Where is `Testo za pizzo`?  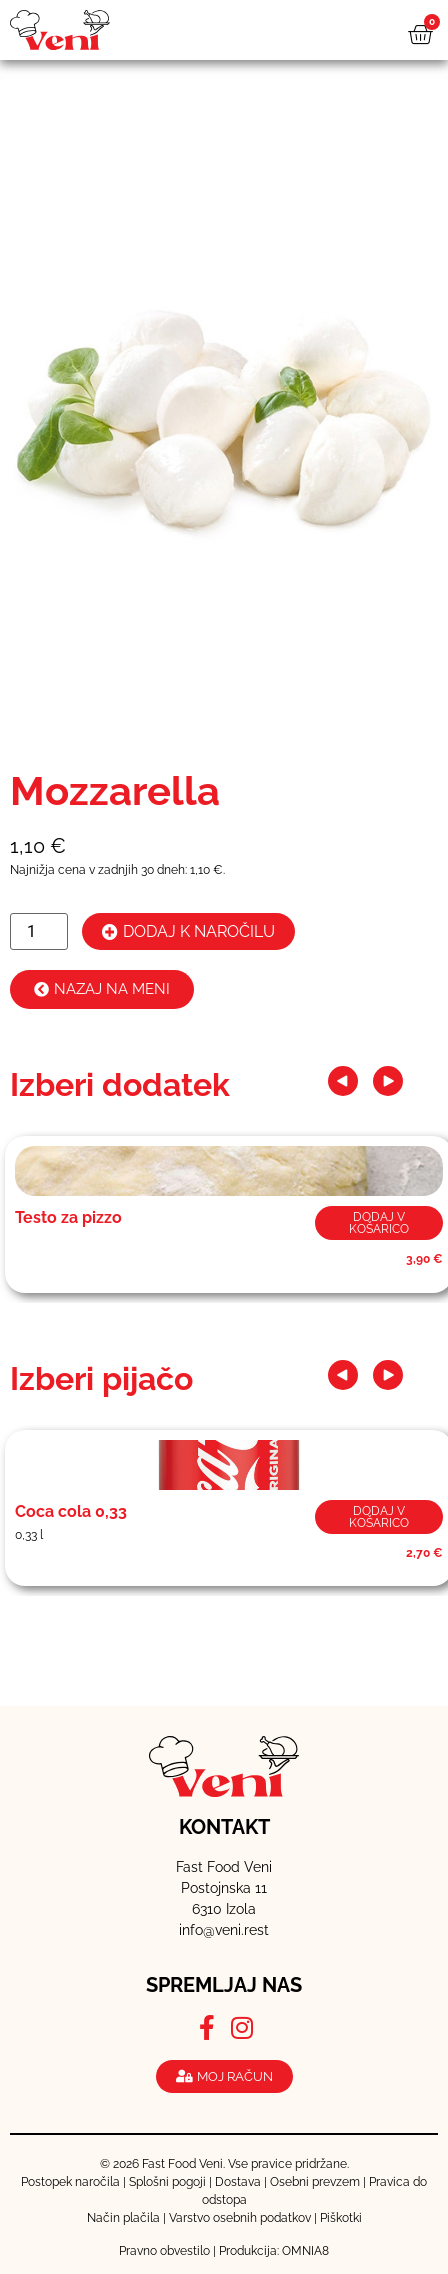
Testo za pizzo is located at coordinates (68, 1217).